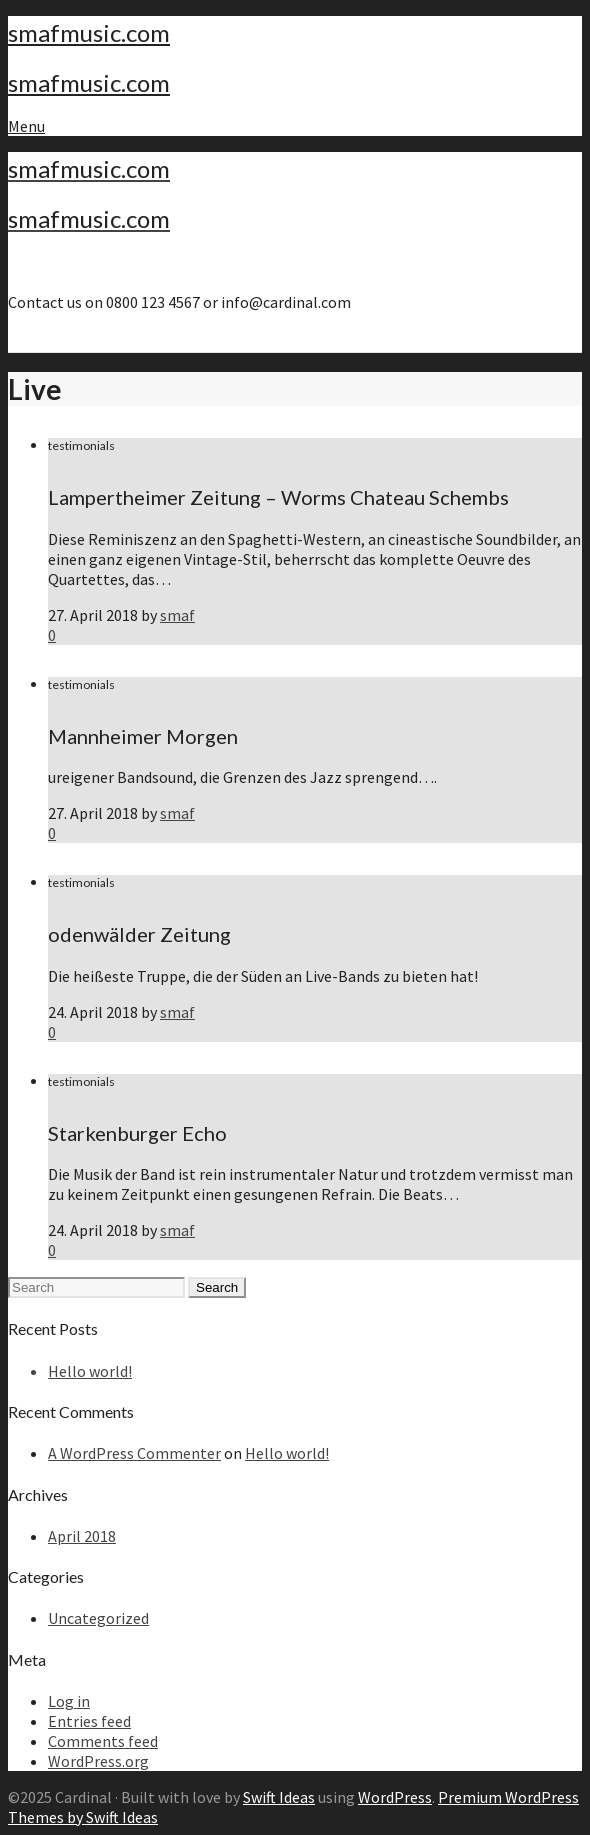 The height and width of the screenshot is (1835, 590). What do you see at coordinates (90, 1371) in the screenshot?
I see `Hello world!` at bounding box center [90, 1371].